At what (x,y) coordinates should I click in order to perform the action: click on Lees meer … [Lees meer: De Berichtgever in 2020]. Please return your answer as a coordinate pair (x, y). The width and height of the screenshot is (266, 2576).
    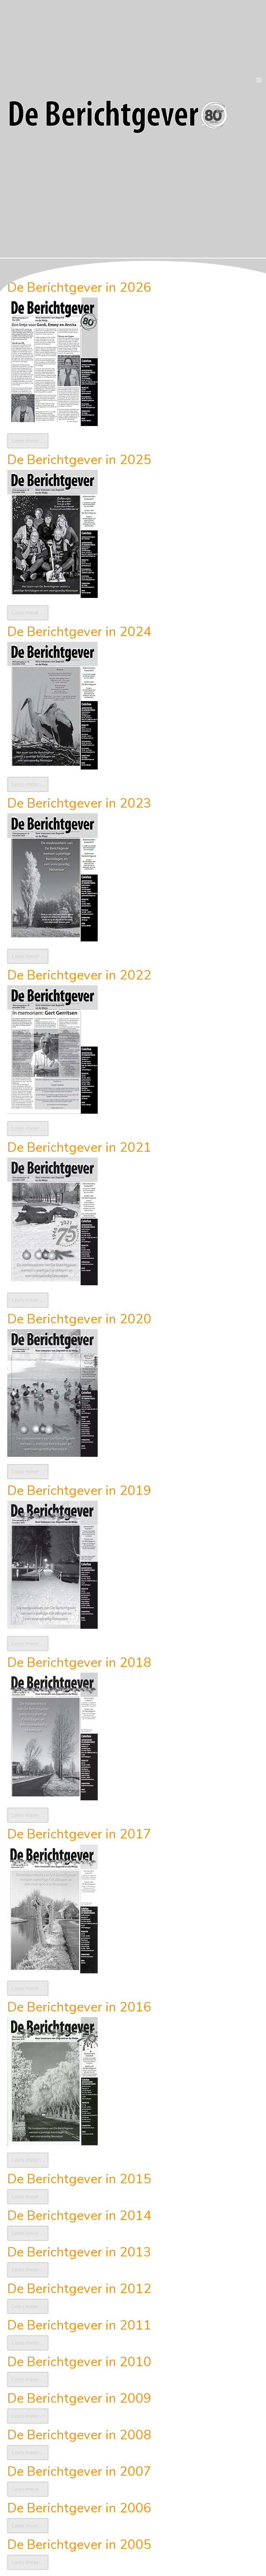
    Looking at the image, I should click on (28, 1472).